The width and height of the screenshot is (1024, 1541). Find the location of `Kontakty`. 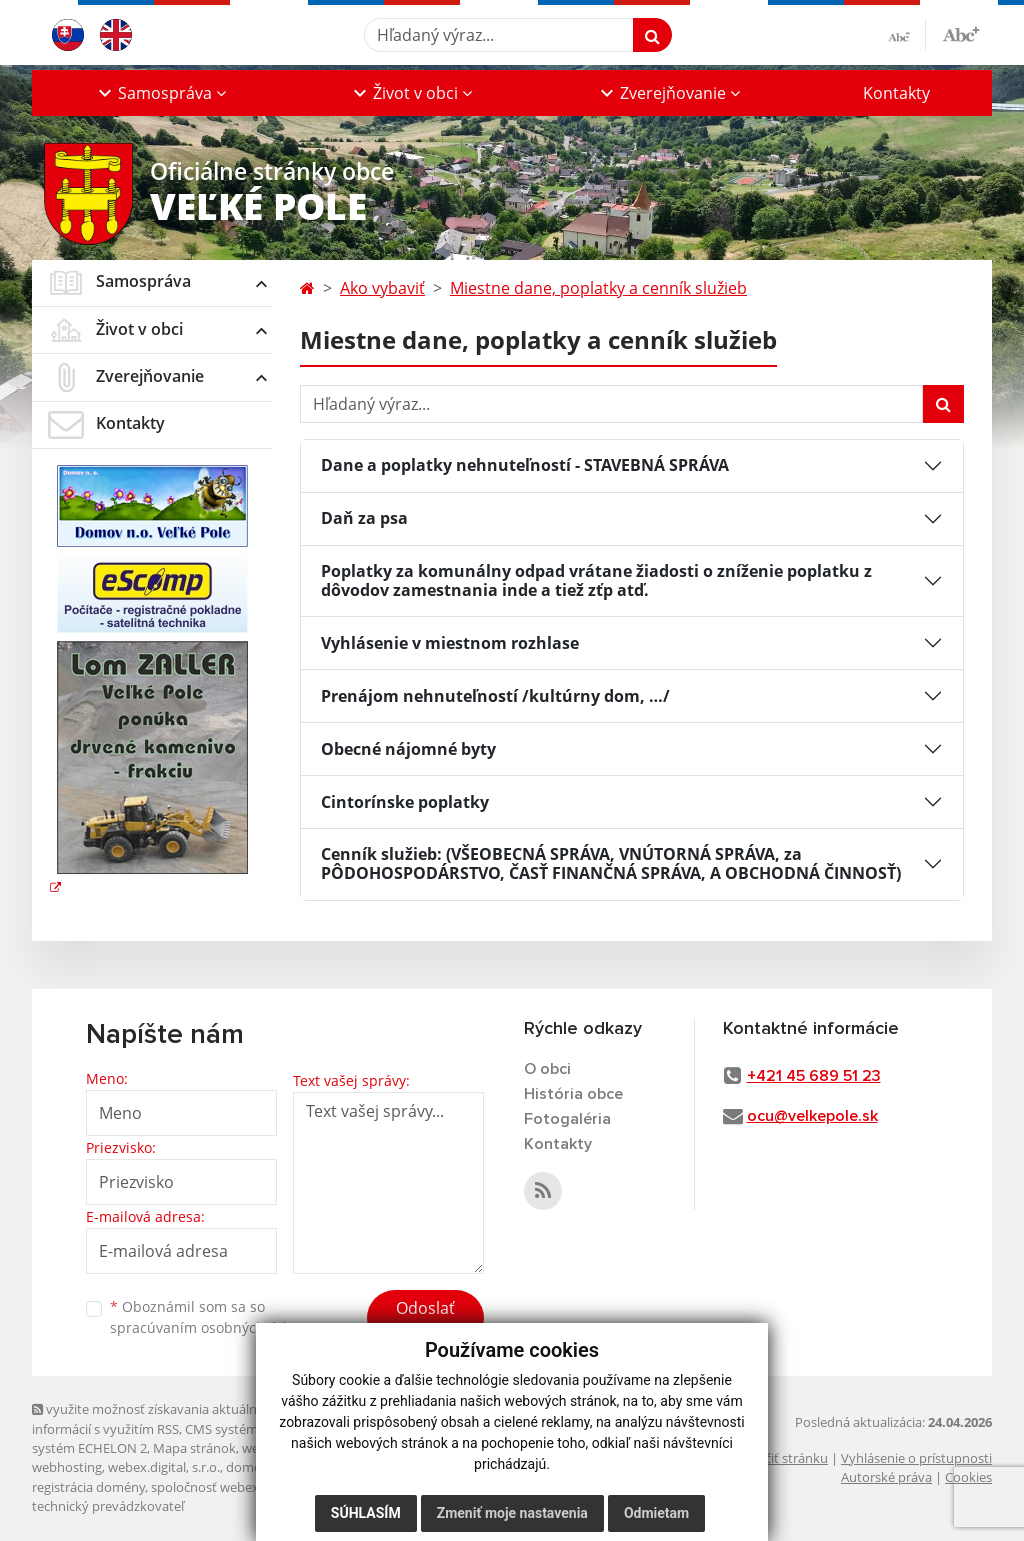

Kontakty is located at coordinates (896, 93).